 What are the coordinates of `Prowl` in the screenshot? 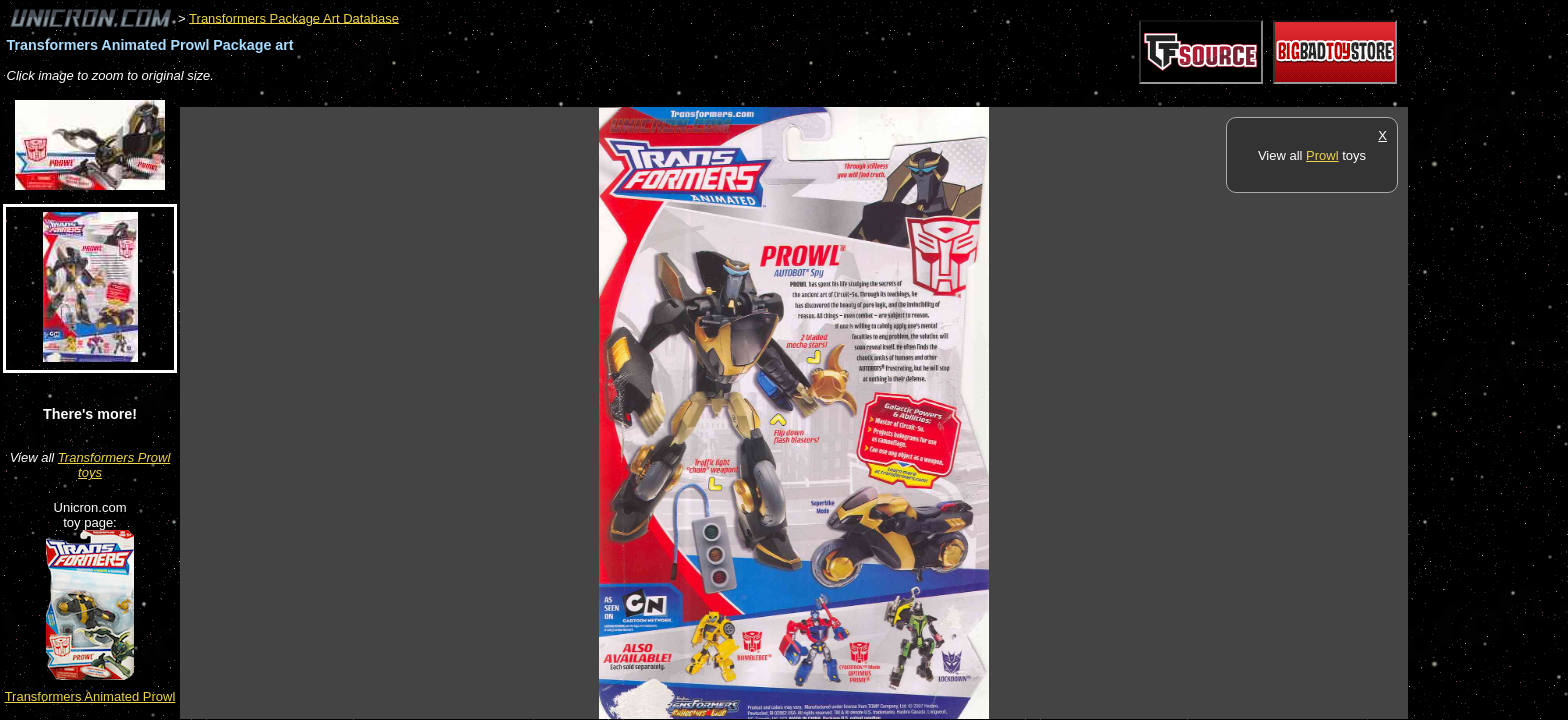 It's located at (1322, 155).